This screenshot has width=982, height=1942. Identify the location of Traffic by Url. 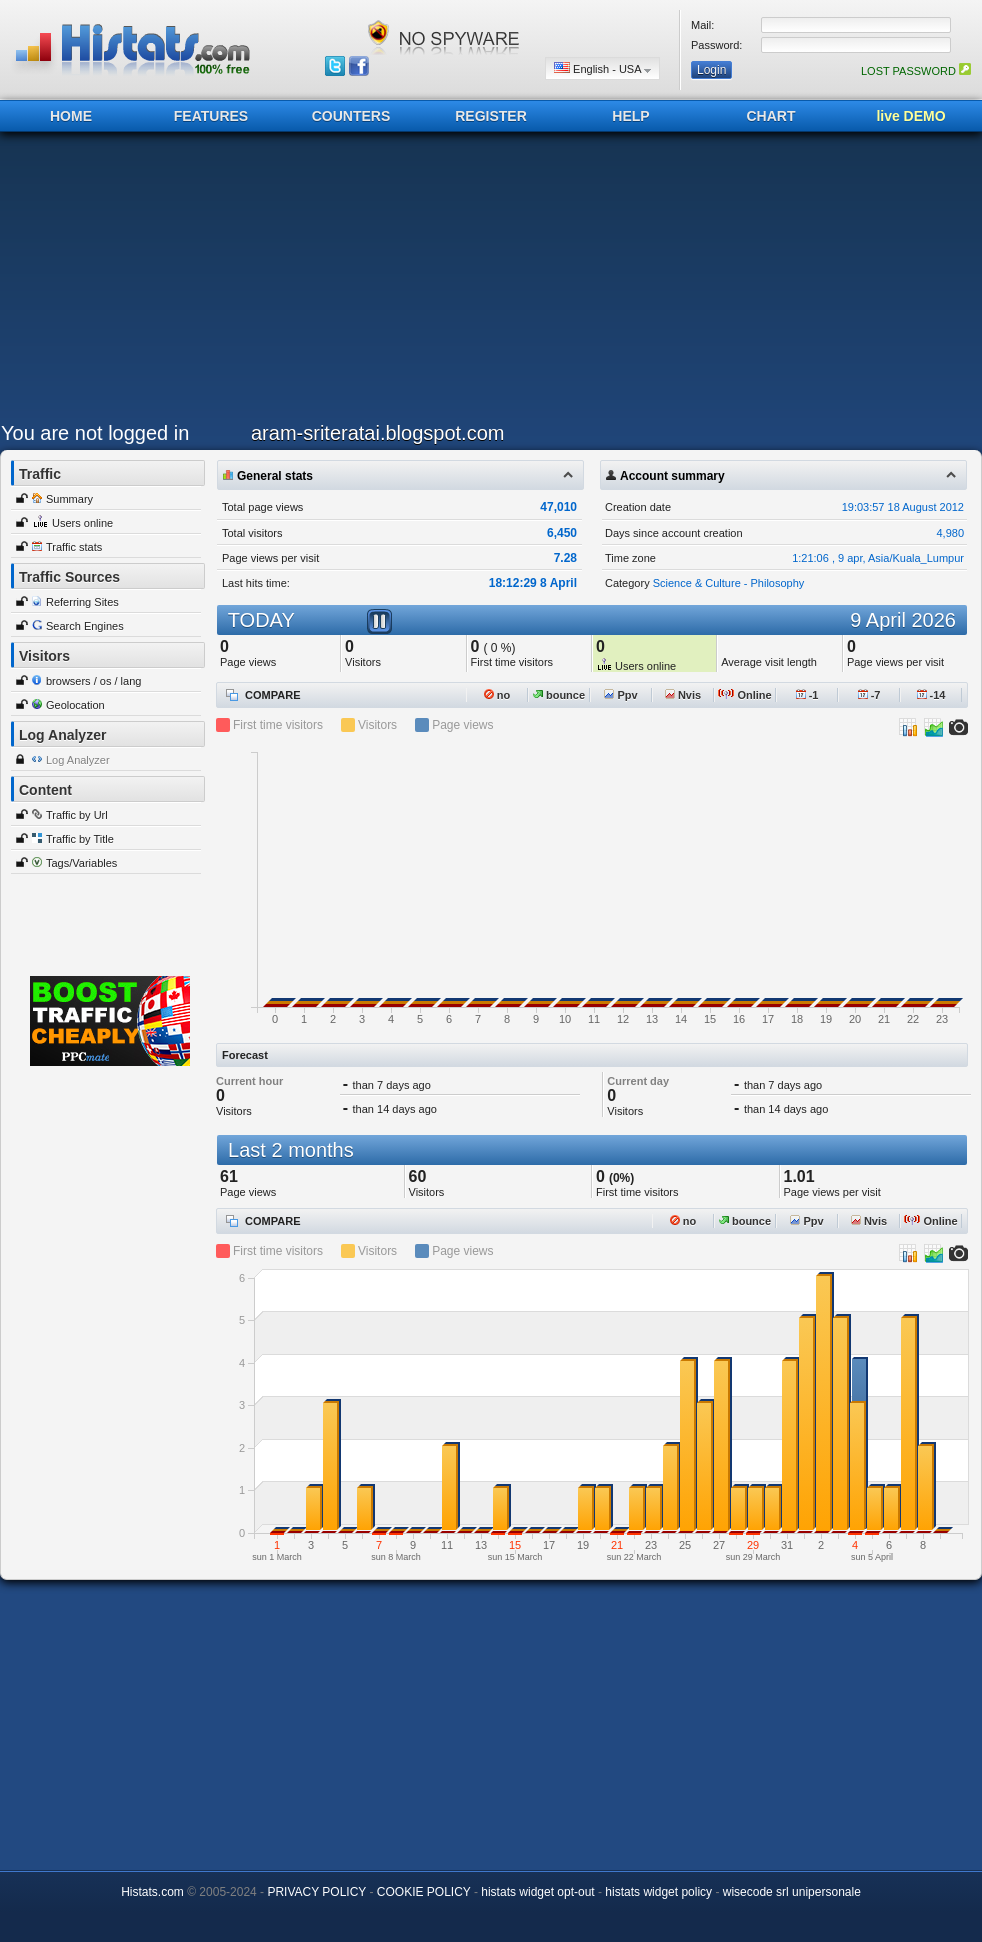
(77, 815).